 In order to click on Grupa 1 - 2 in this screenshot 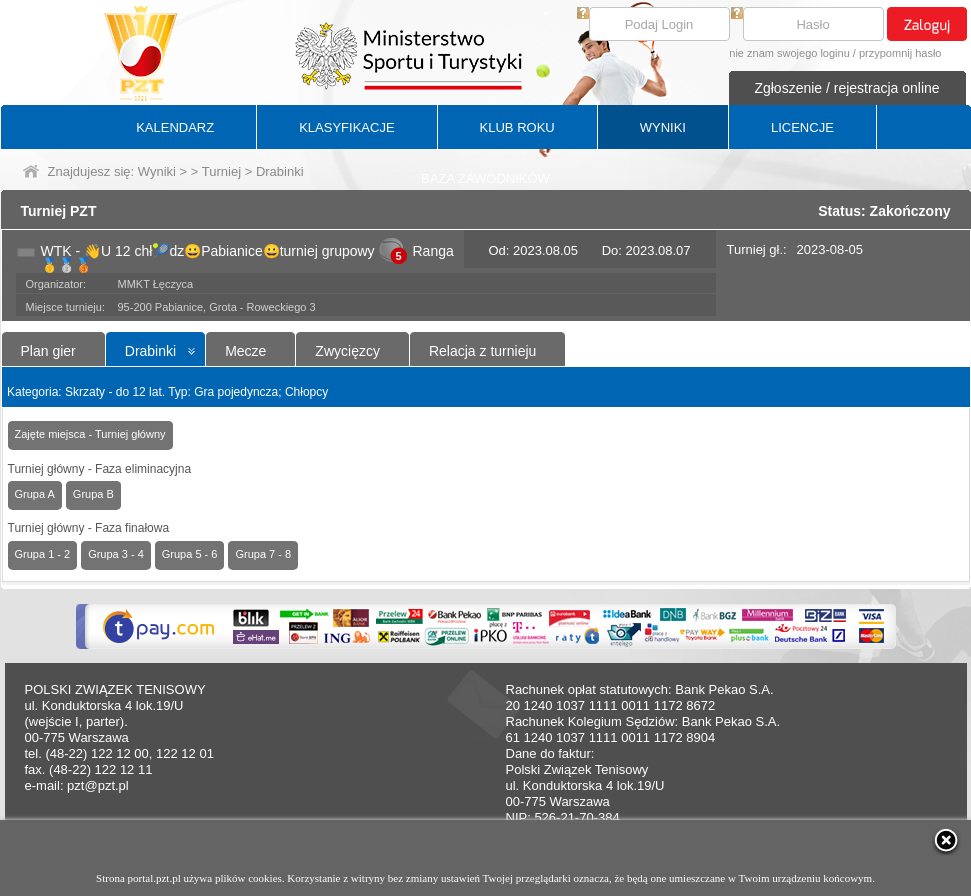, I will do `click(43, 554)`.